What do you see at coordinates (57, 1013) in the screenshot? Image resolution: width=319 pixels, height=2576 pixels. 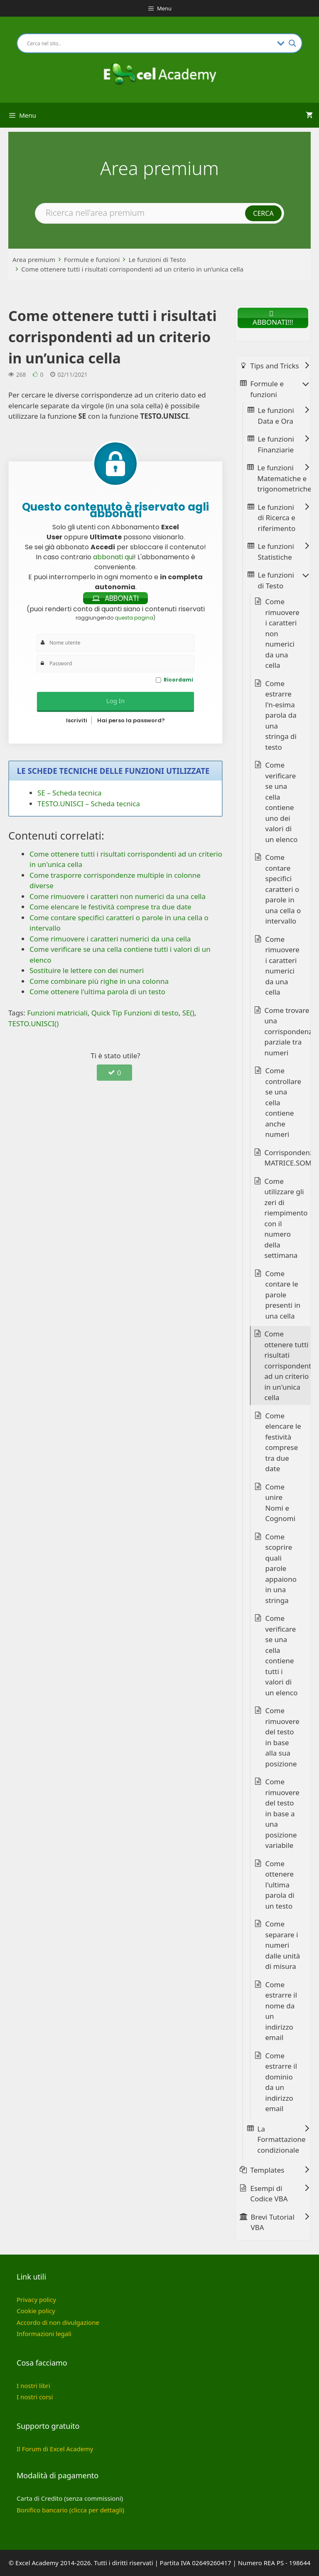 I see `Funzioni matriciali` at bounding box center [57, 1013].